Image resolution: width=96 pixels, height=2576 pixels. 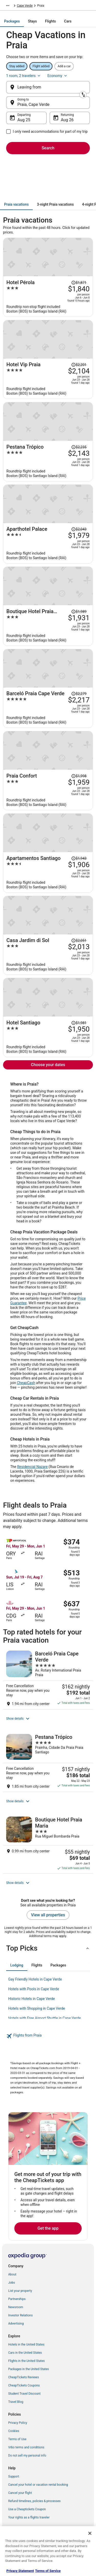 I want to click on Praia, Cape Verde [Going to Praia, Cape Verde, Praia, Cape Verde], so click(x=33, y=104).